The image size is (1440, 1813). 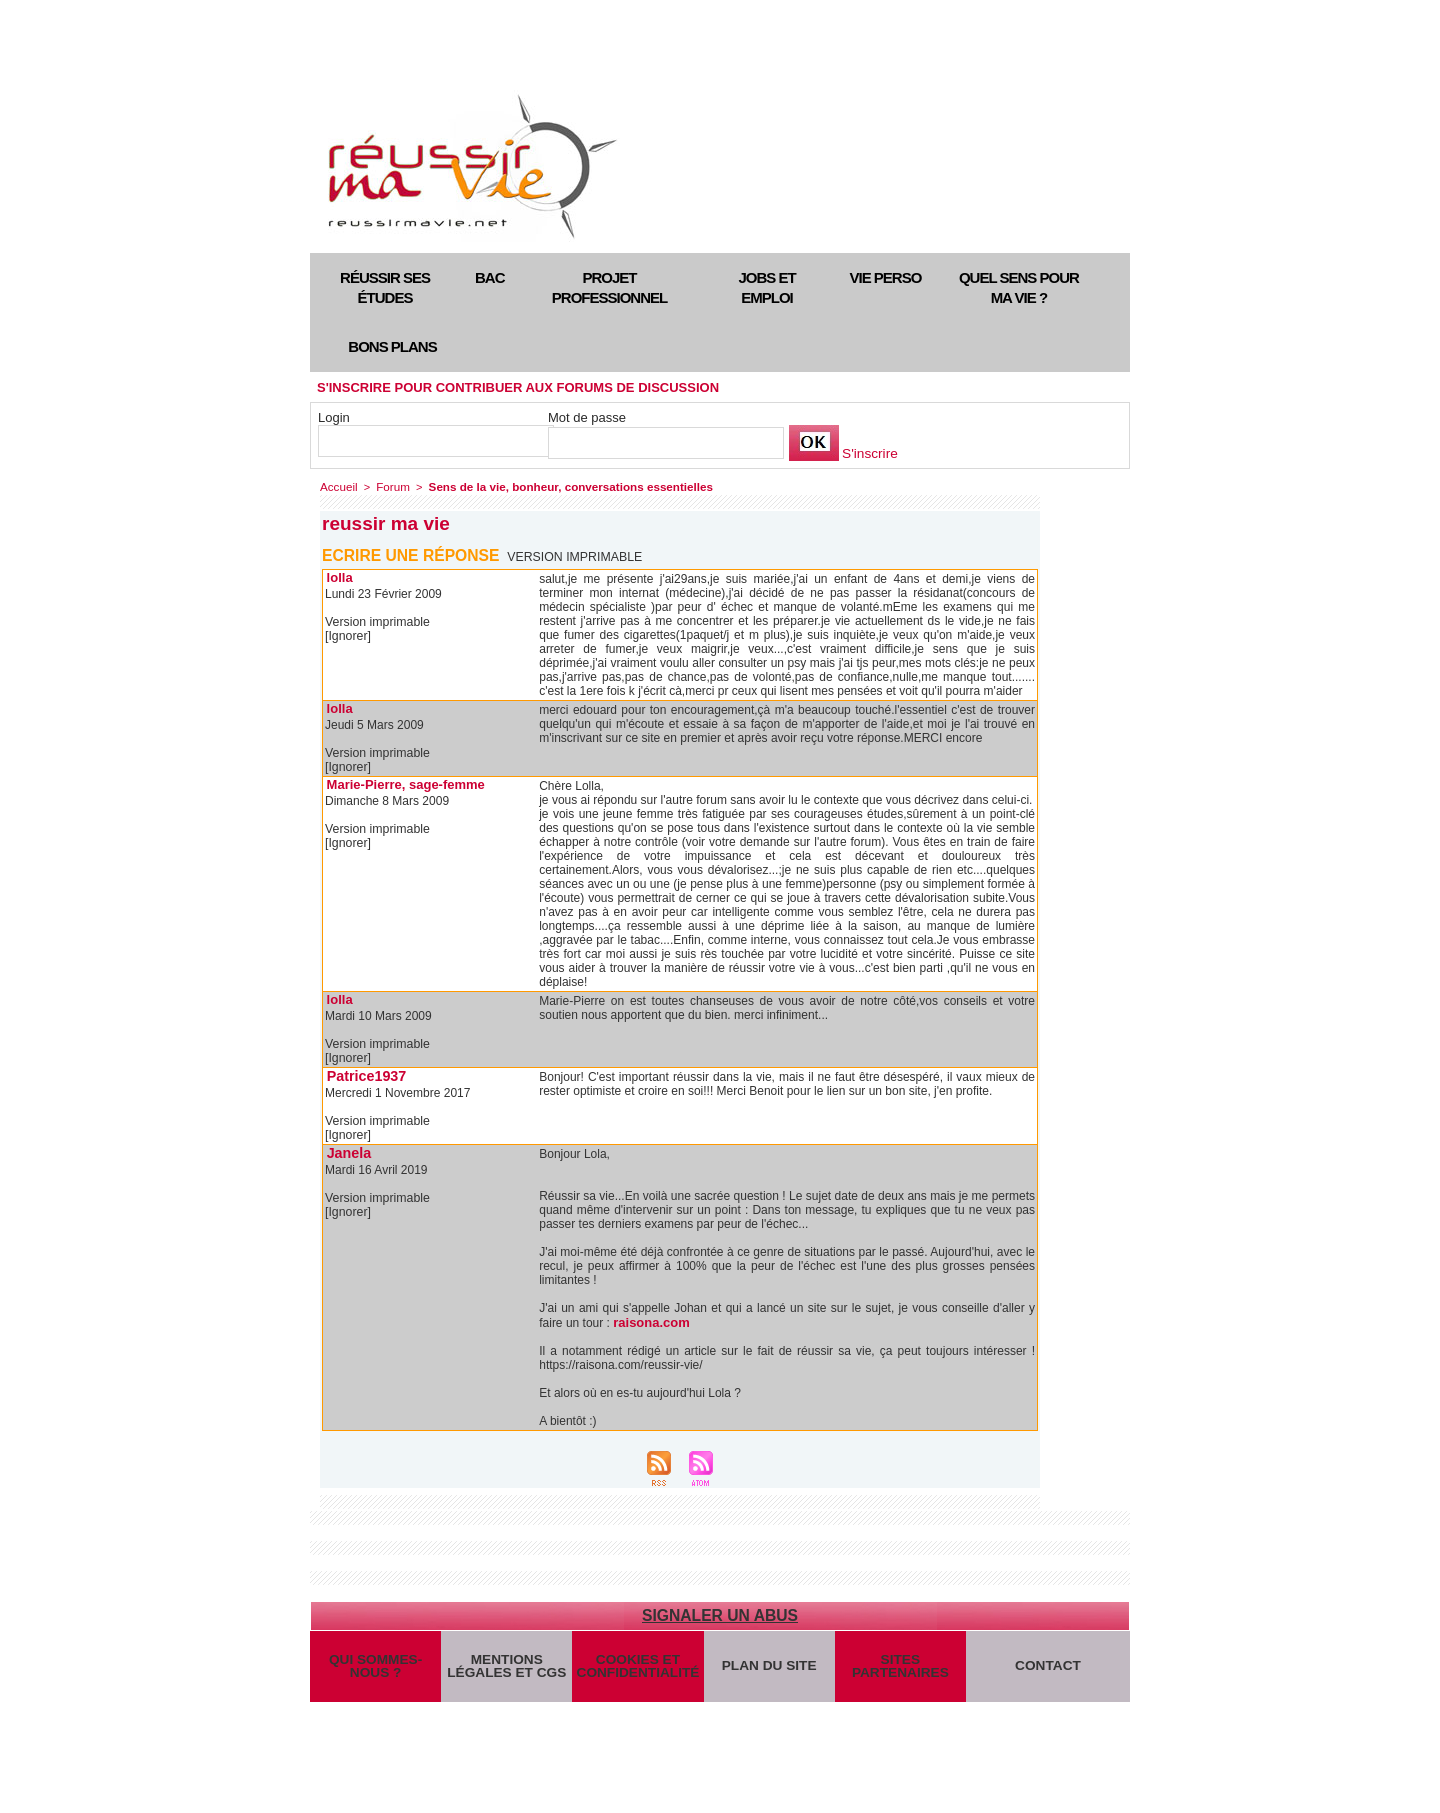 What do you see at coordinates (868, 453) in the screenshot?
I see `S'inscrire` at bounding box center [868, 453].